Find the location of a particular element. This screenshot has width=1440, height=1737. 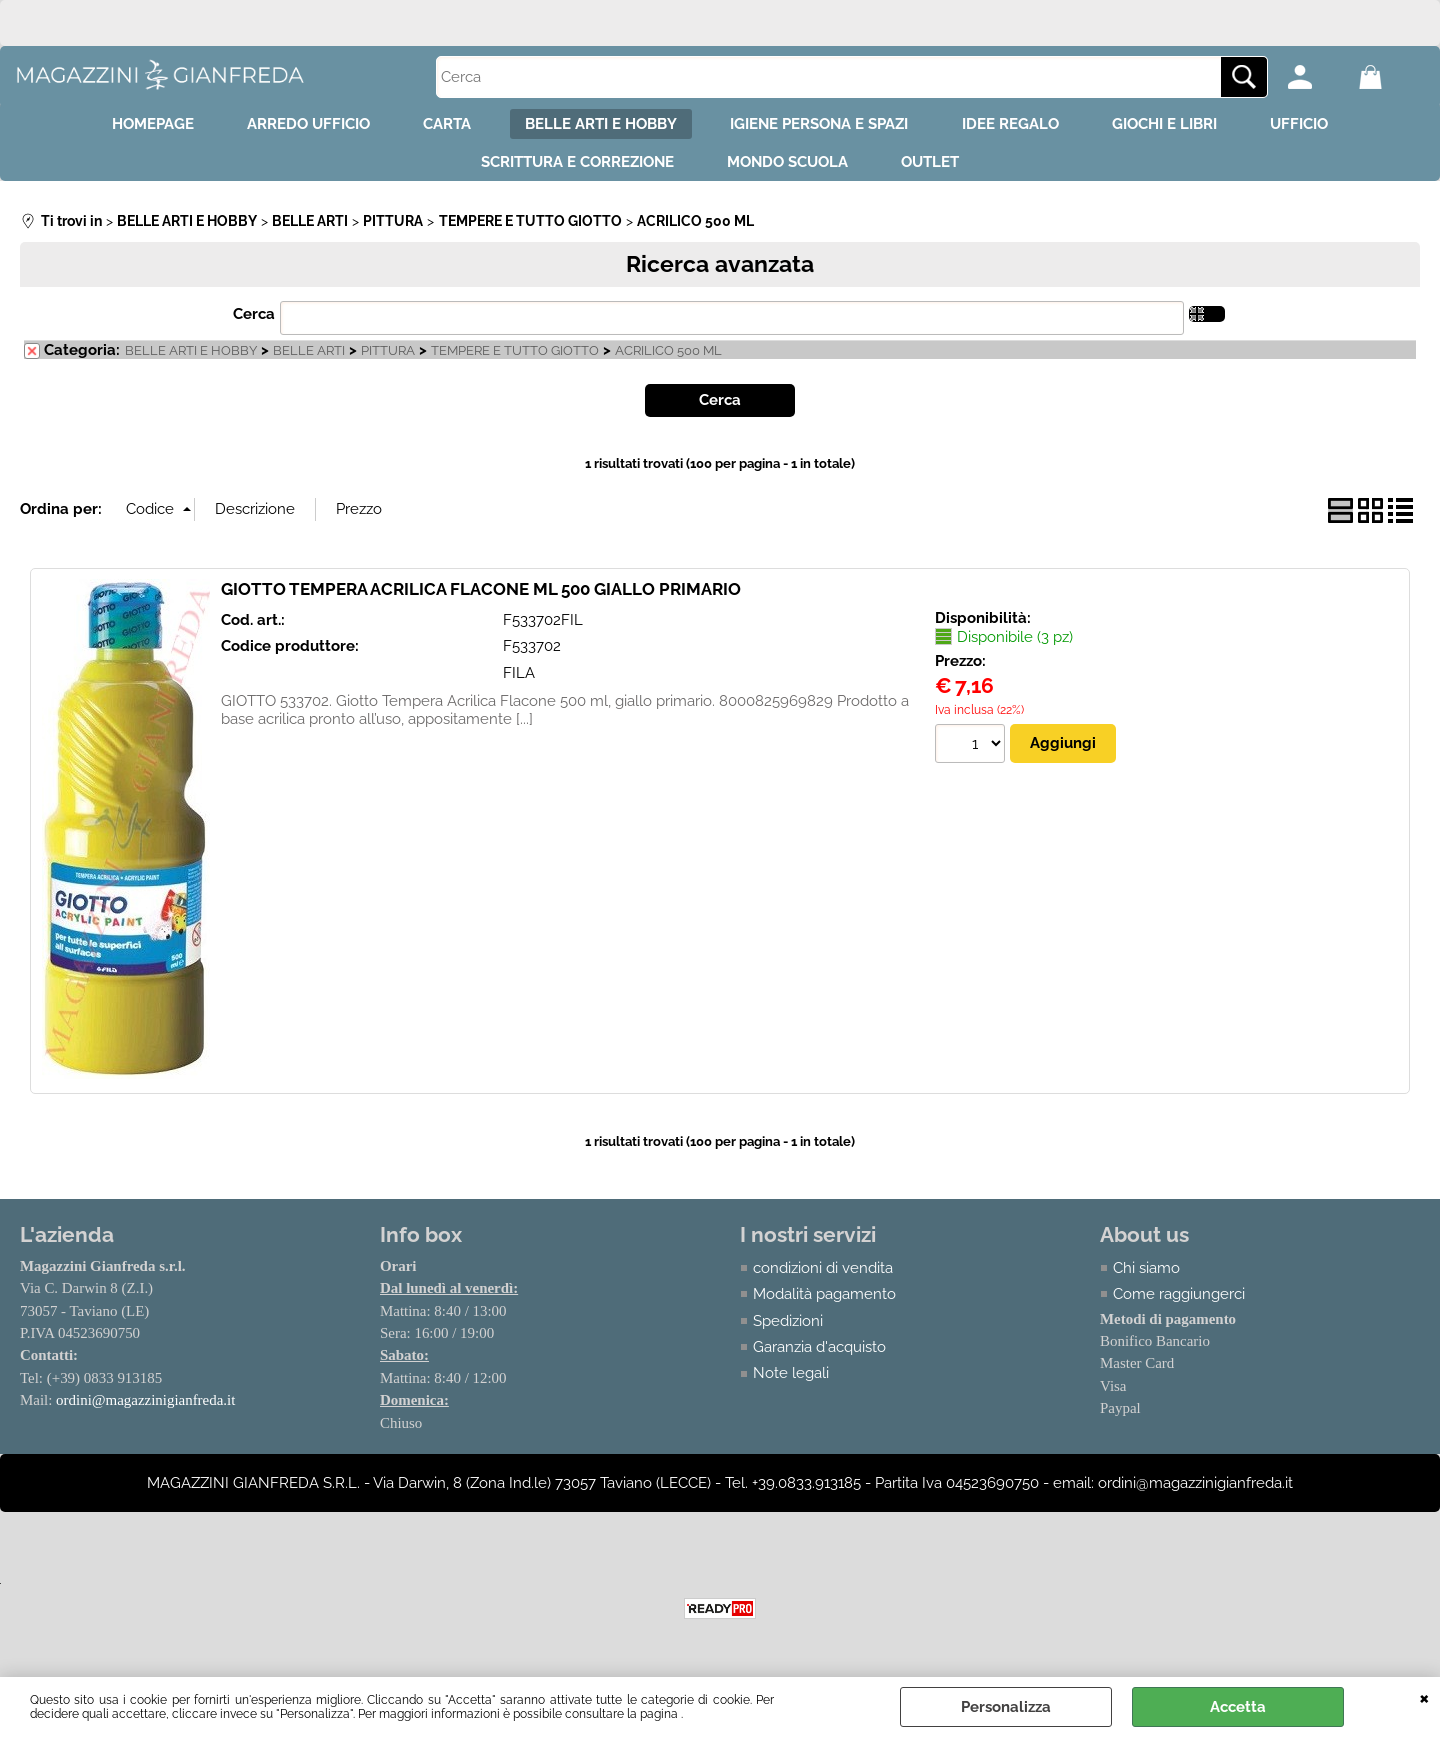

ACRILICO 500 ML is located at coordinates (668, 359).